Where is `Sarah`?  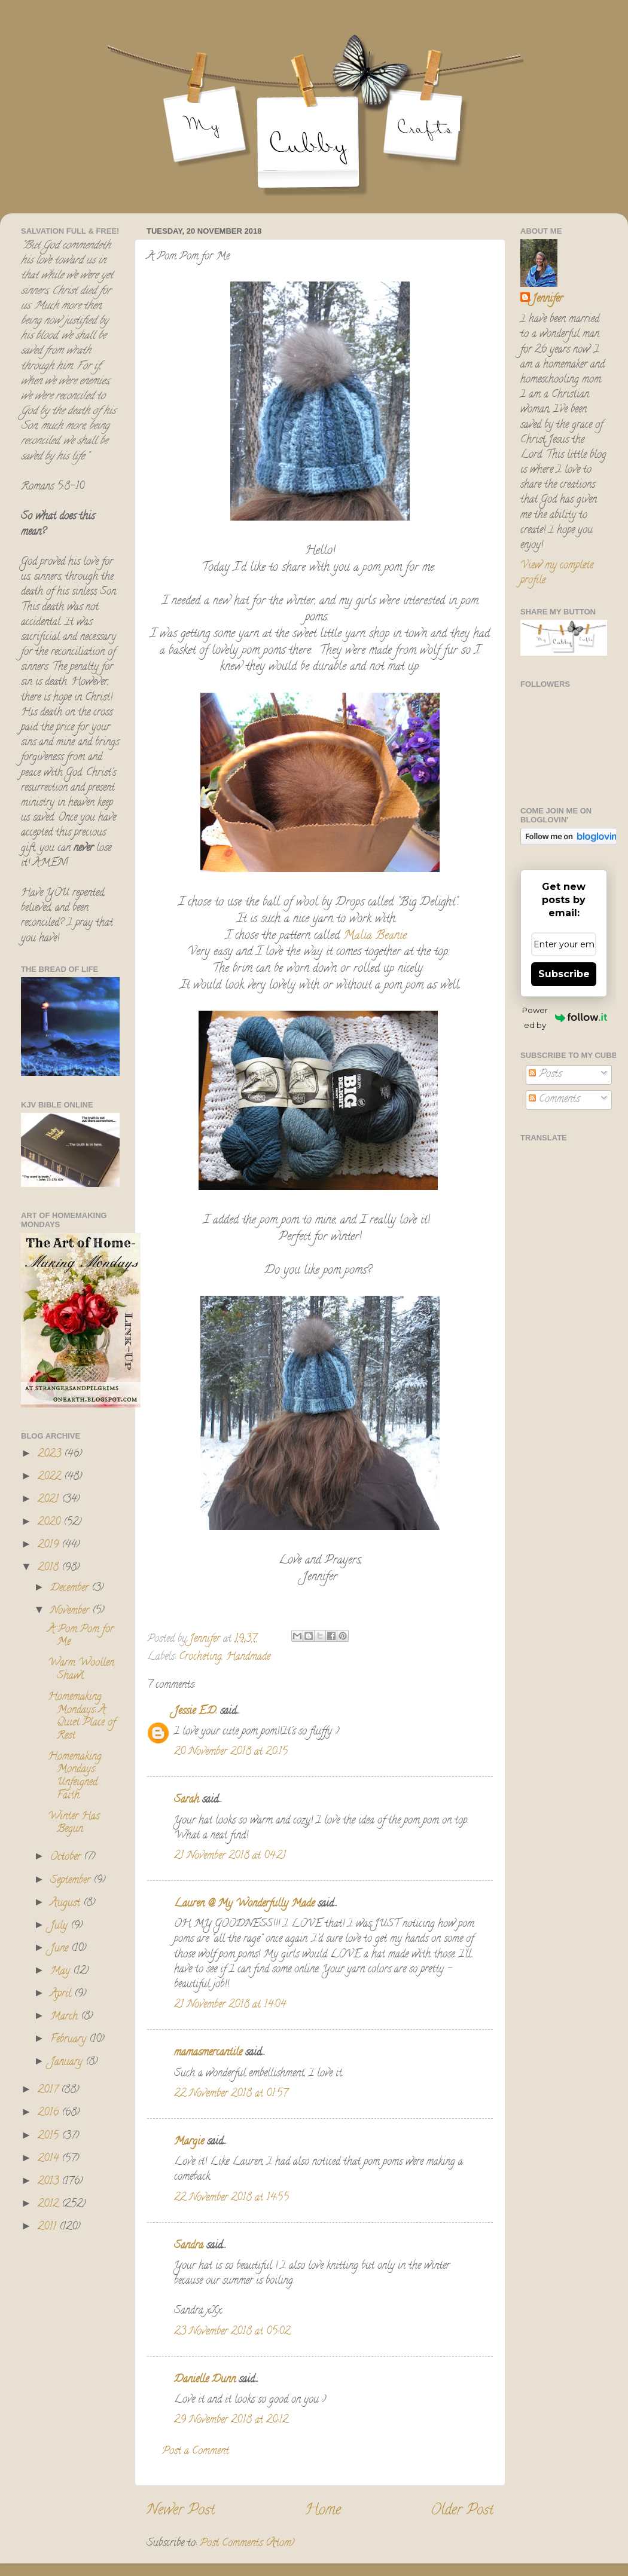 Sarah is located at coordinates (186, 1800).